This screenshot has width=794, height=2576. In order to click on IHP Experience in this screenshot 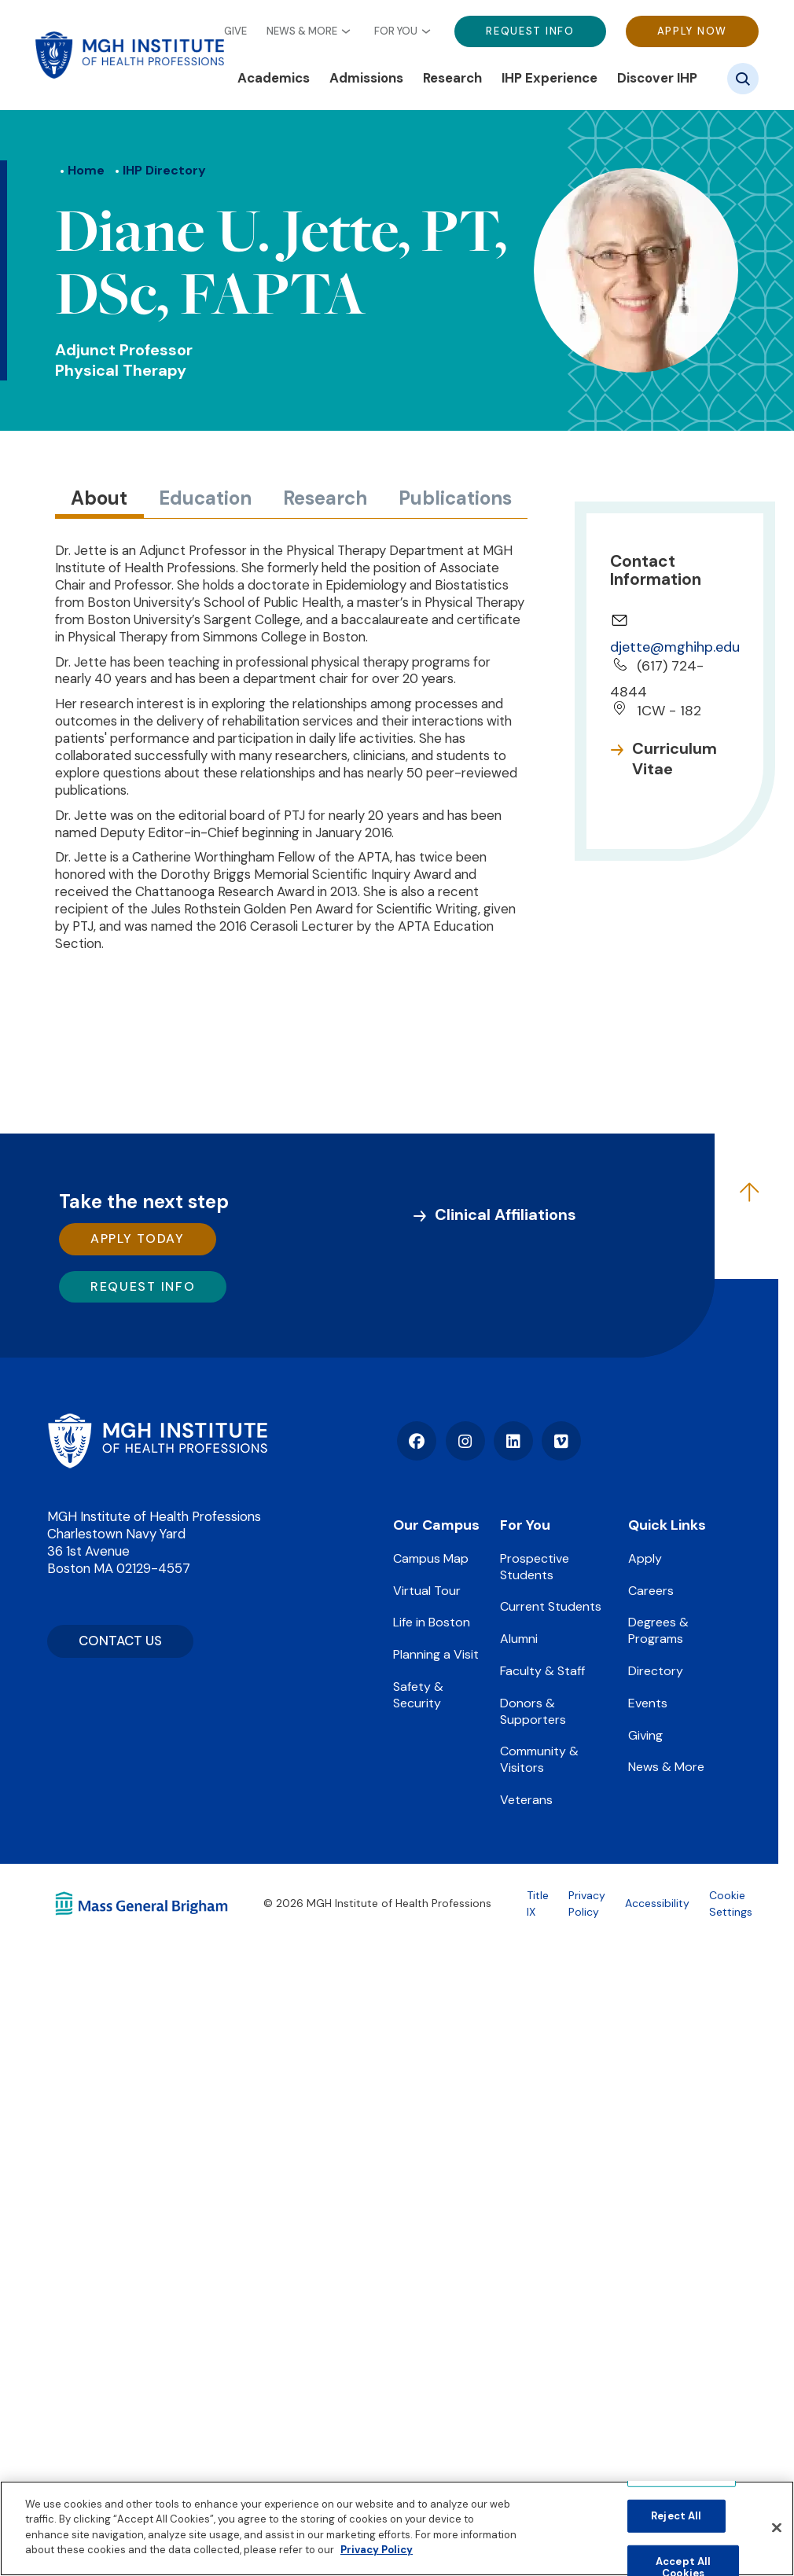, I will do `click(549, 78)`.